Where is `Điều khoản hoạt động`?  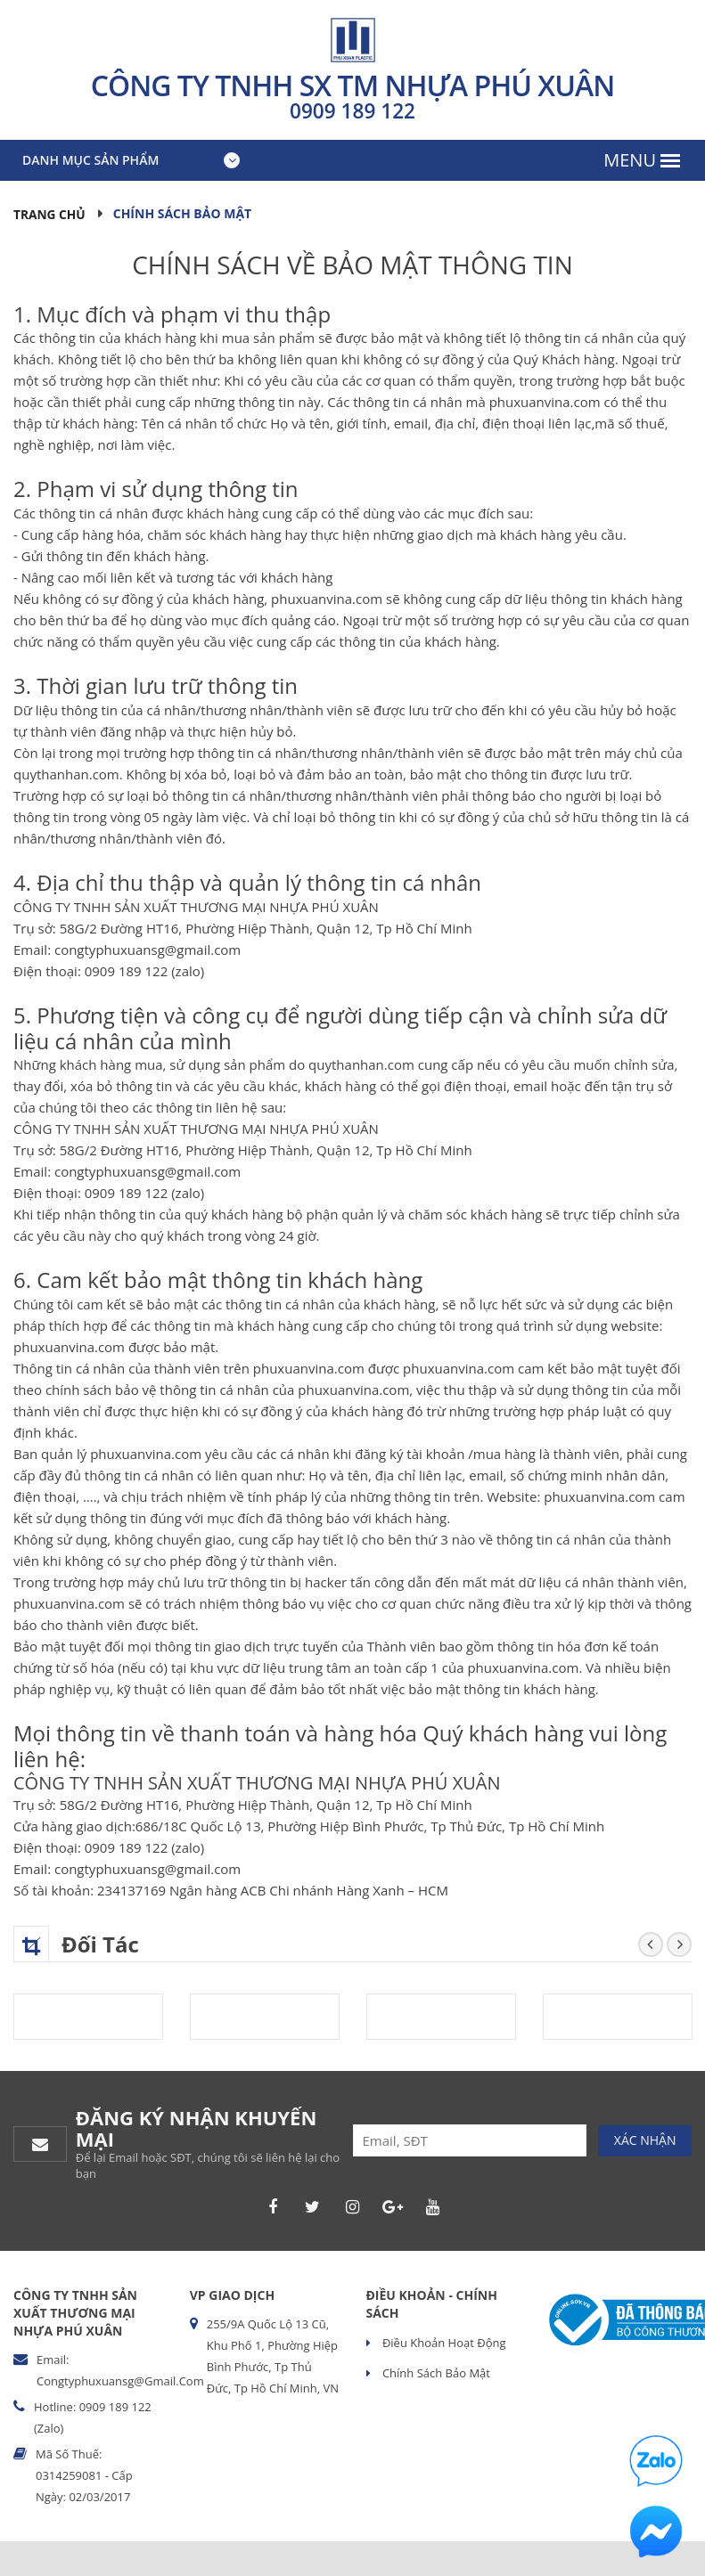 Điều khoản hoạt động is located at coordinates (443, 2342).